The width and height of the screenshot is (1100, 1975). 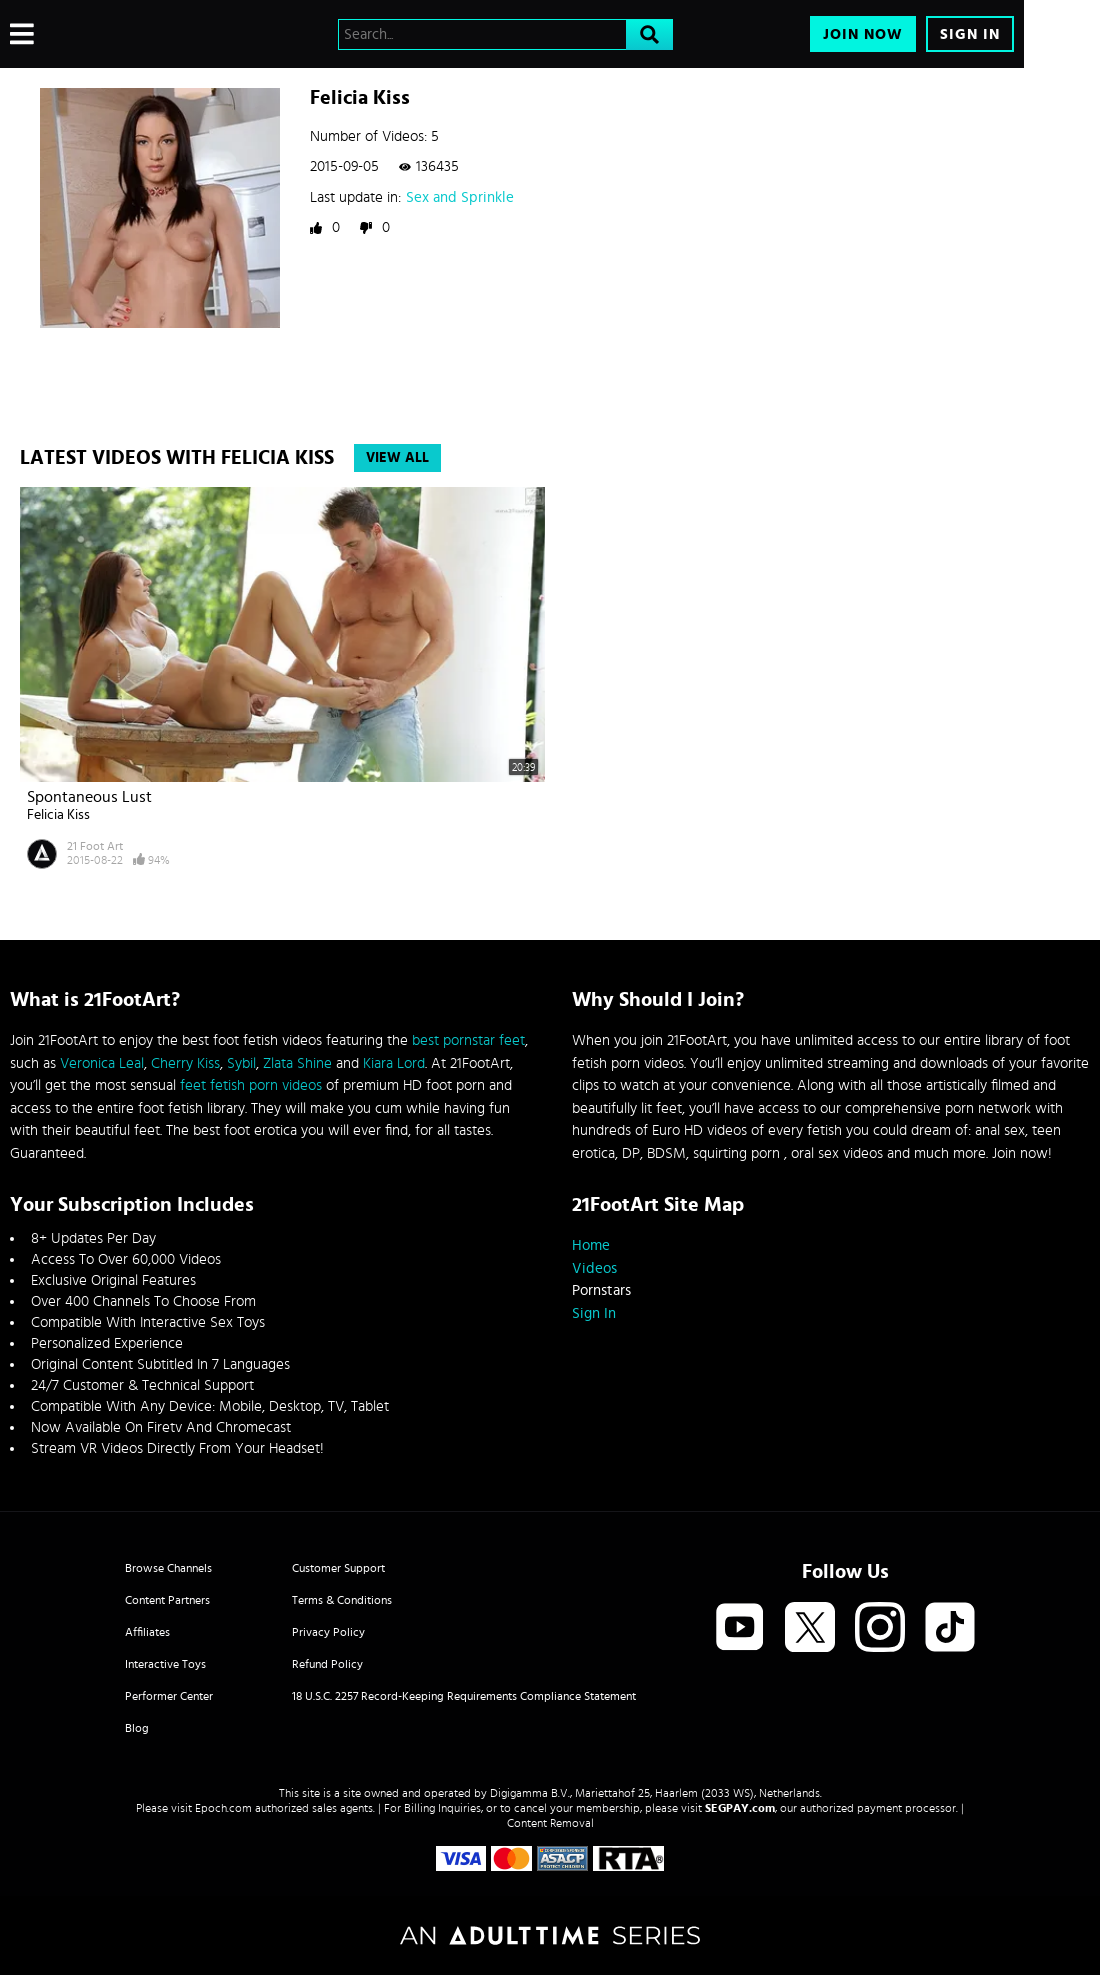 What do you see at coordinates (740, 1808) in the screenshot?
I see `SEGPAY.com` at bounding box center [740, 1808].